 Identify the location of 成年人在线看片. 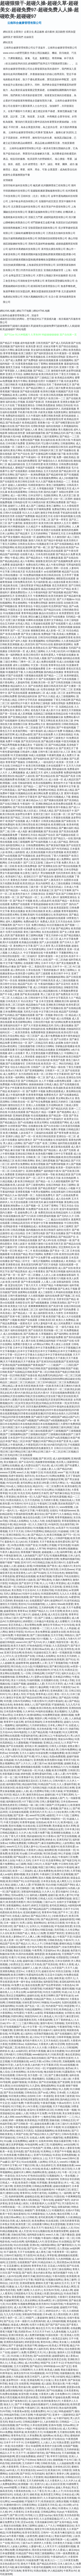
(16, 1053).